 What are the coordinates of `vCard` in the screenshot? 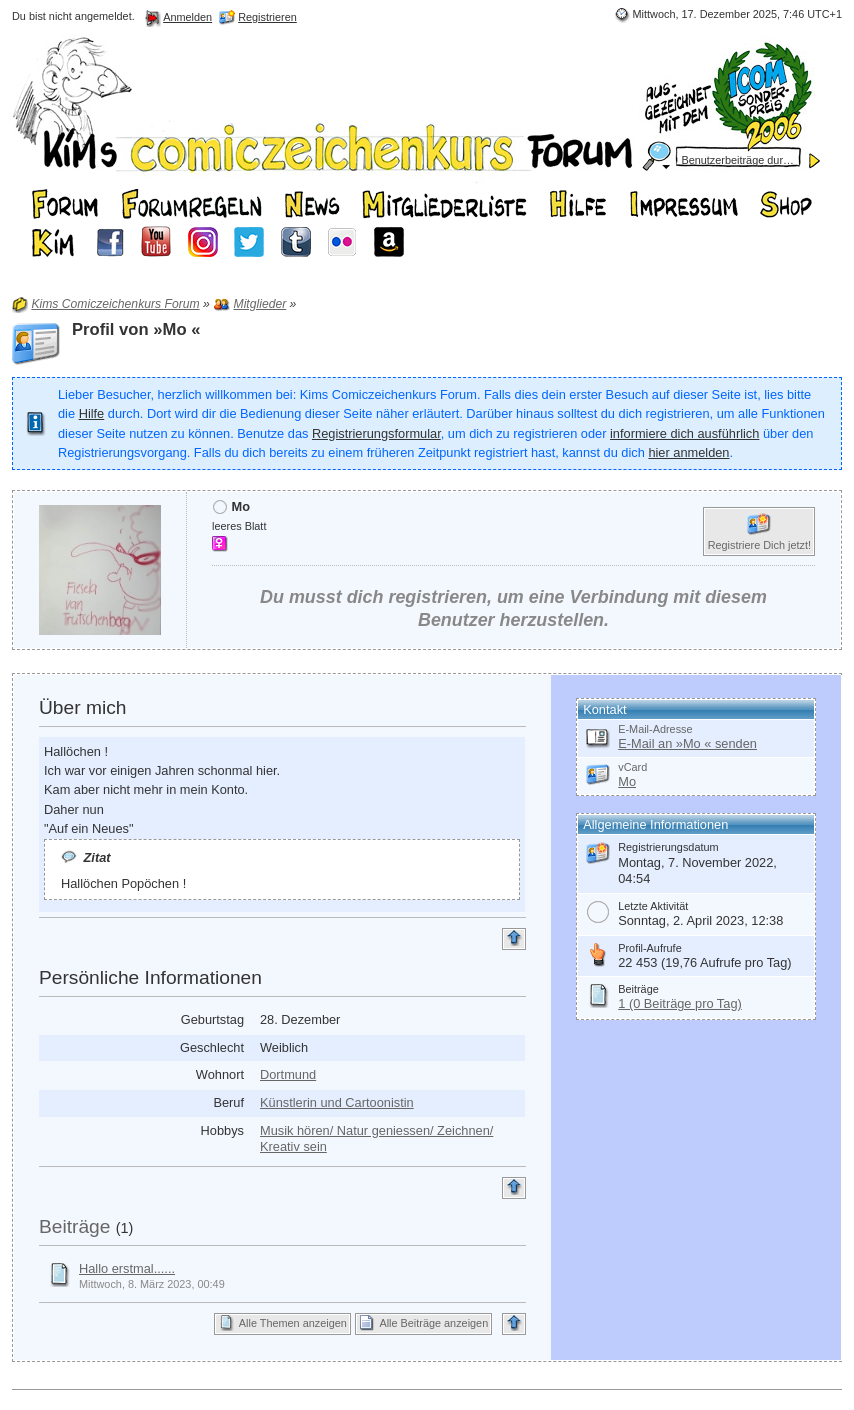 It's located at (632, 767).